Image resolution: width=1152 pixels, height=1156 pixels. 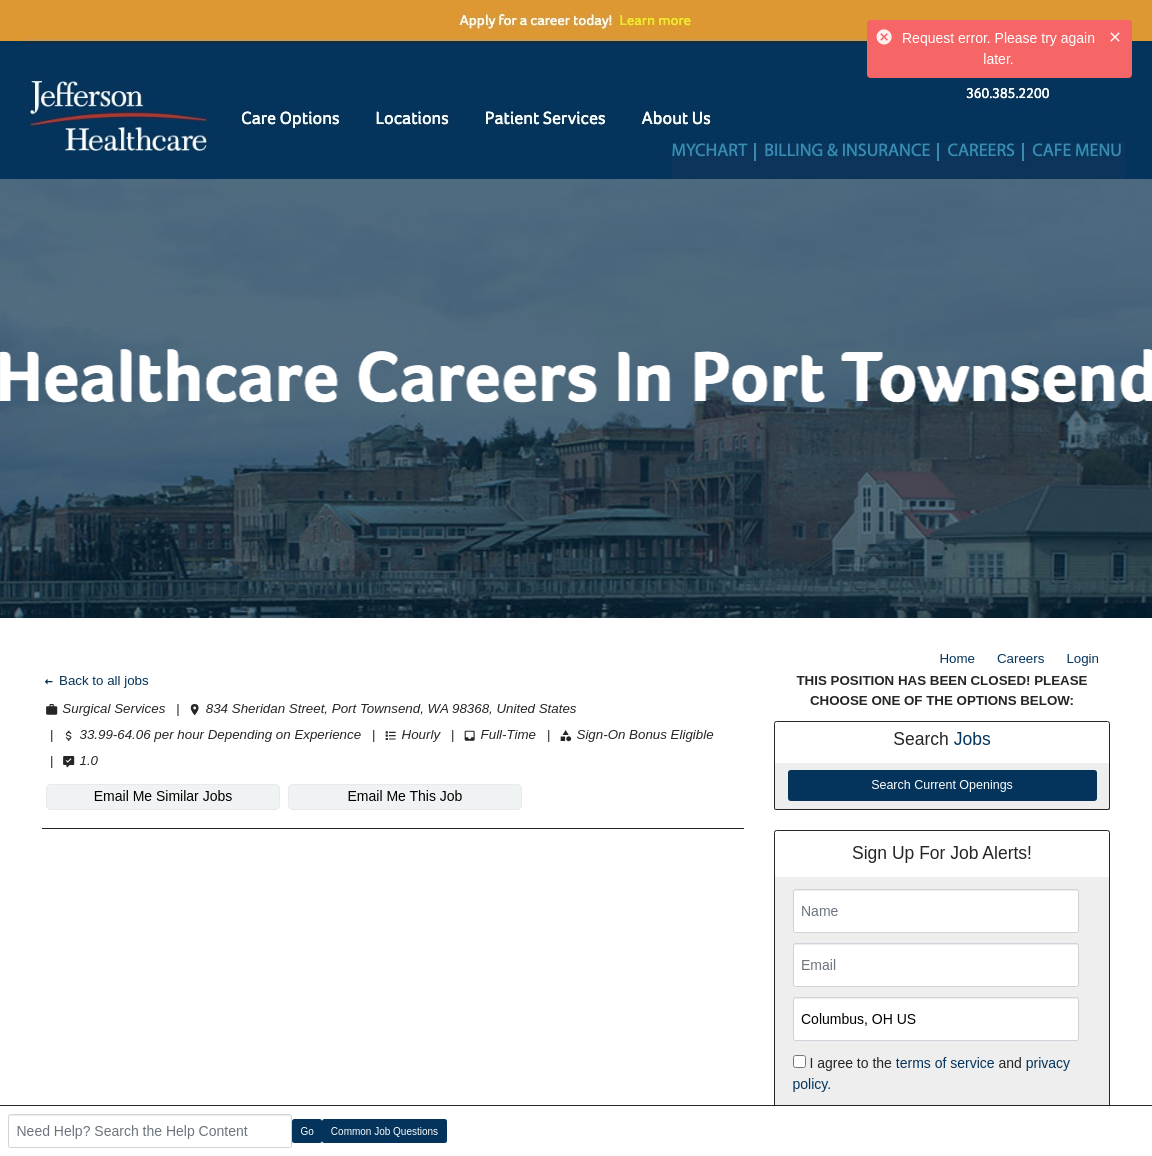 What do you see at coordinates (942, 785) in the screenshot?
I see `Search Current Openings` at bounding box center [942, 785].